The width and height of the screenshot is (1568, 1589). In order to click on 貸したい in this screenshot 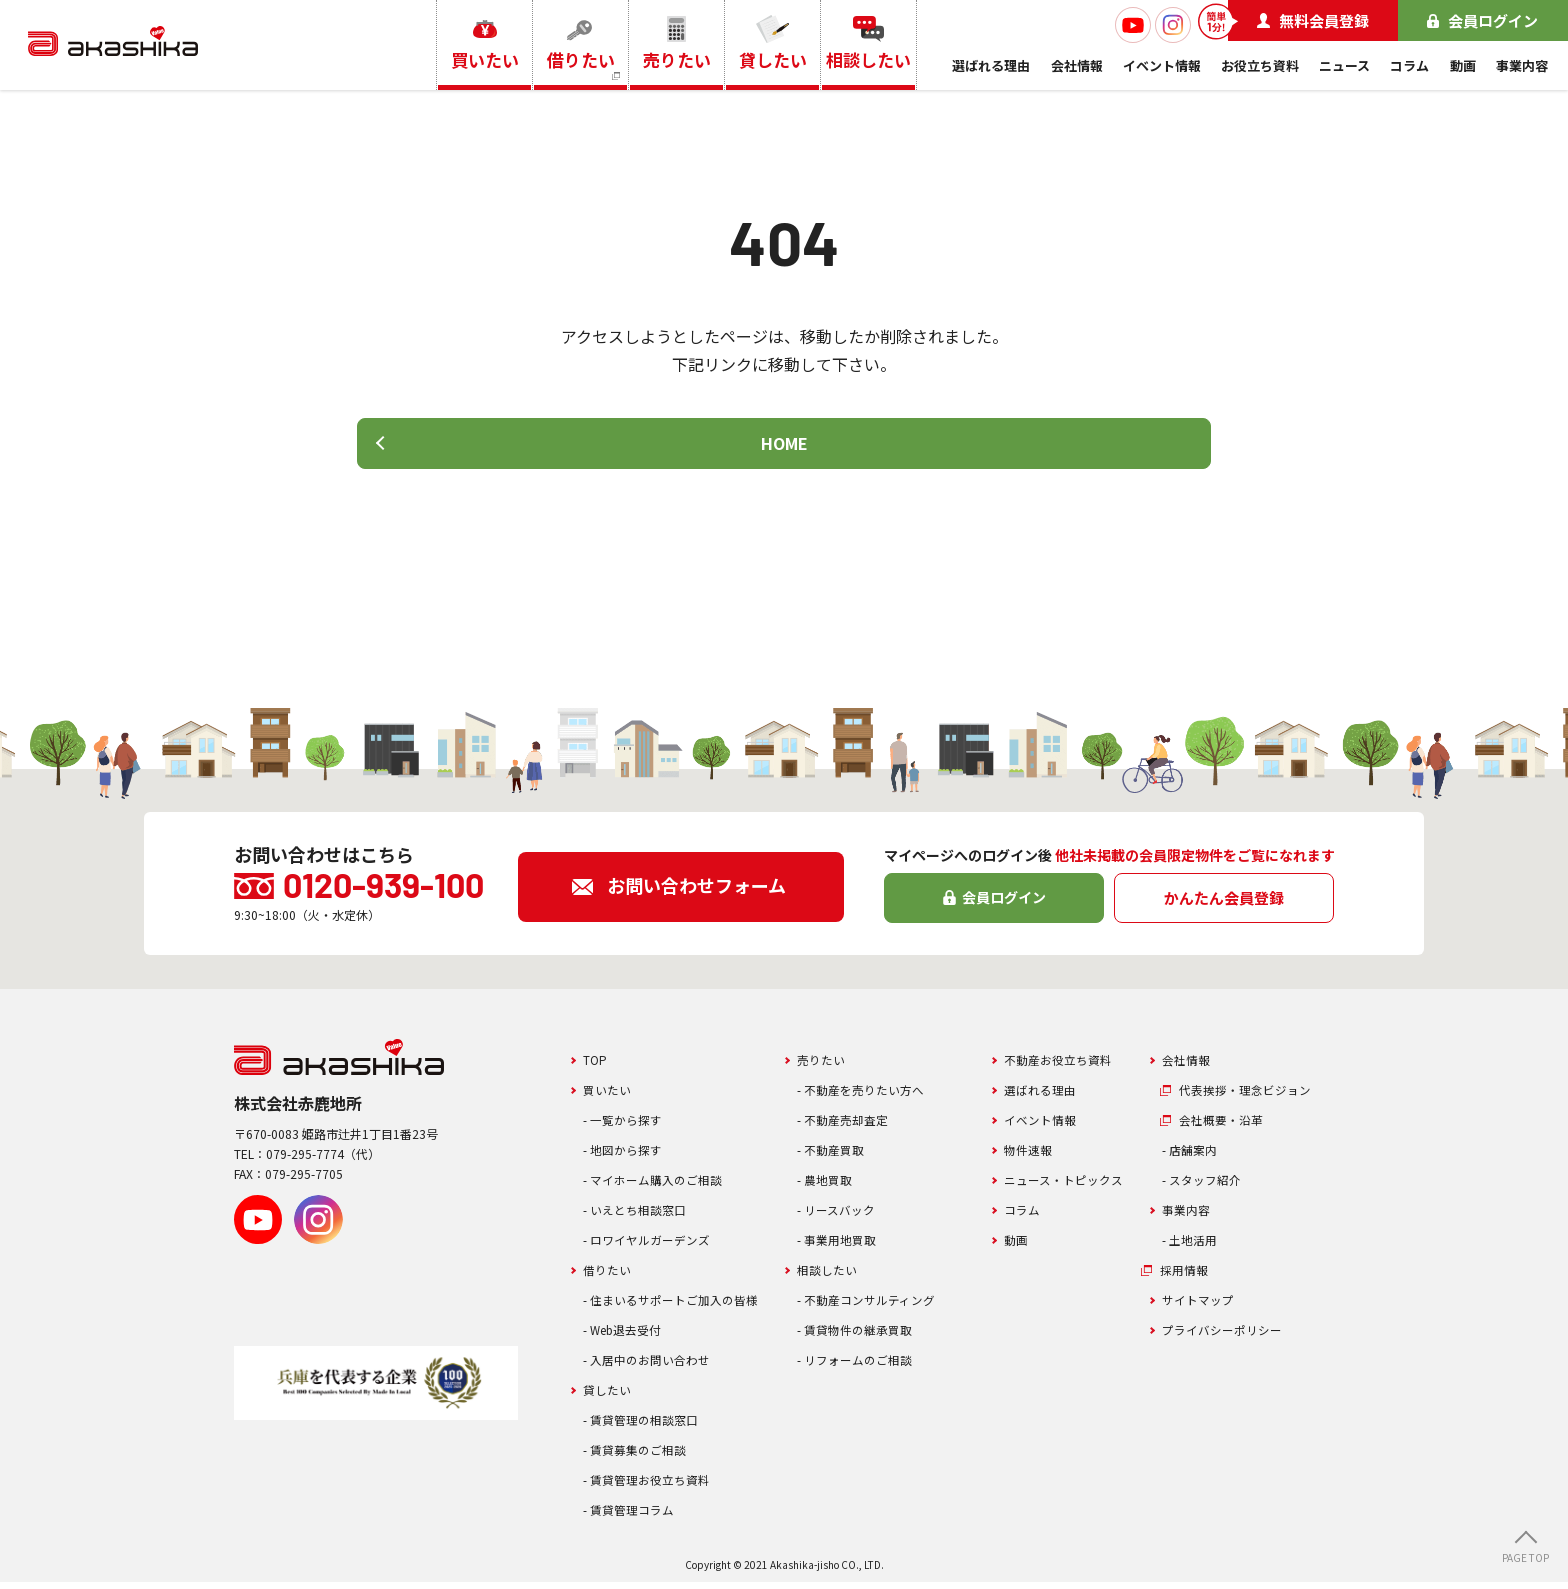, I will do `click(609, 1396)`.